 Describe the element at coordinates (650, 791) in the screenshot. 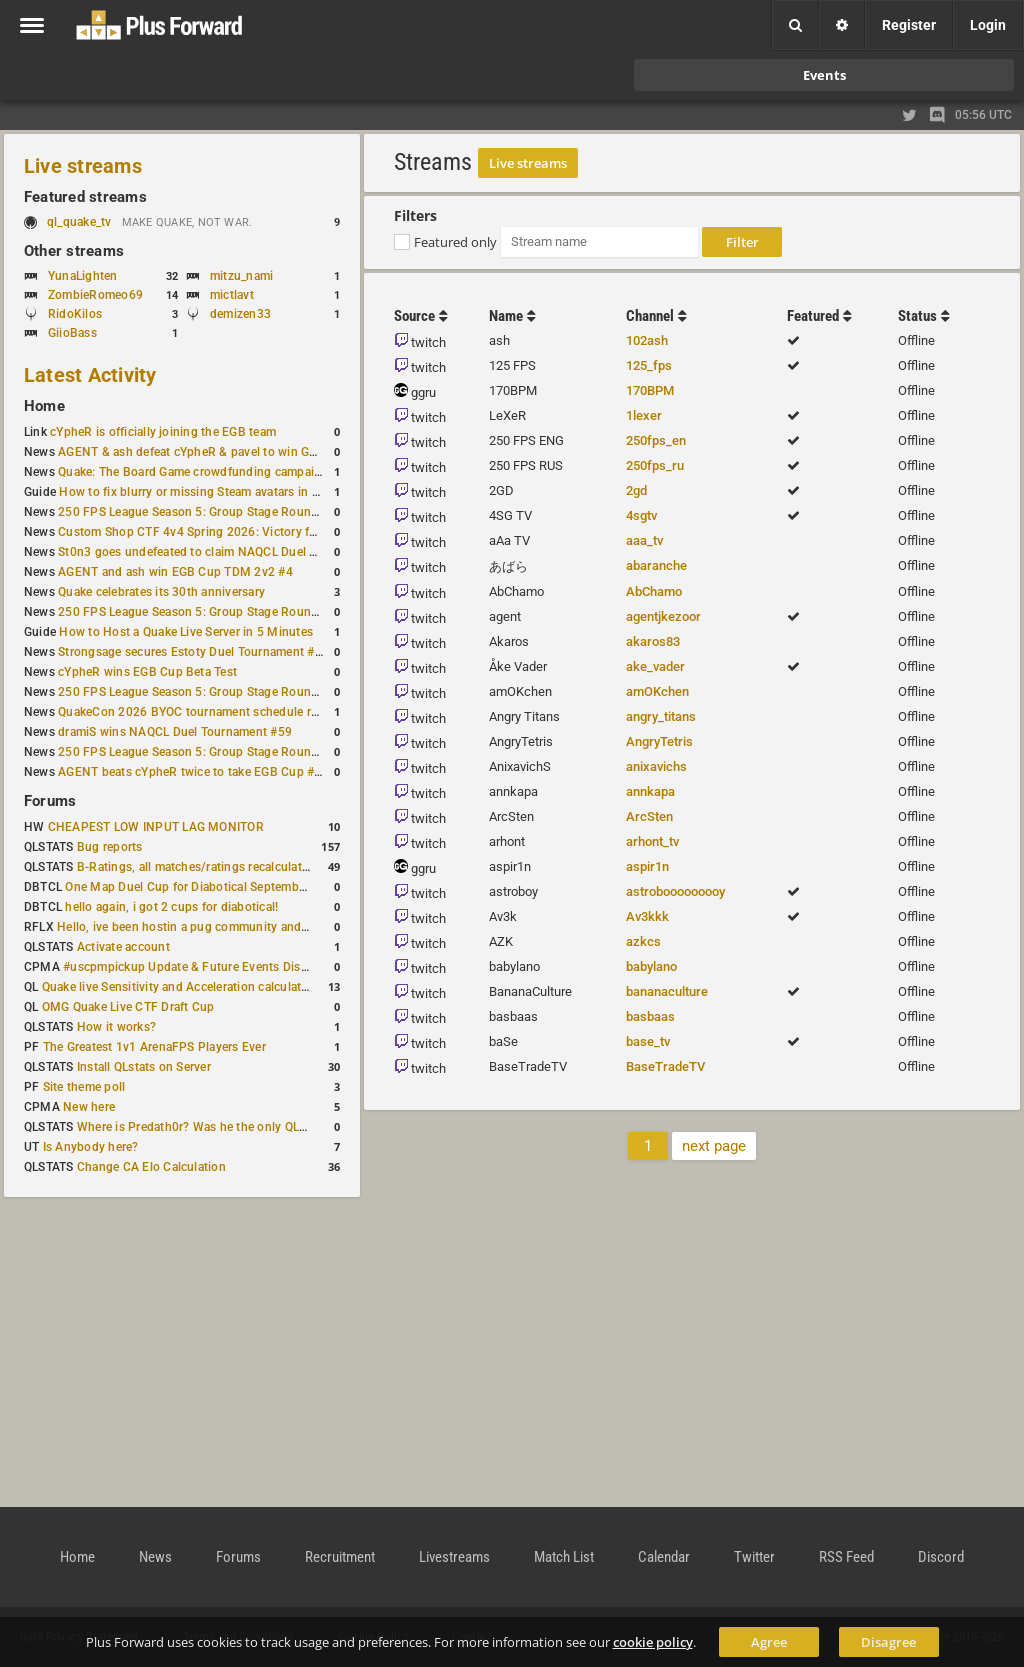

I see `annkapa` at that location.